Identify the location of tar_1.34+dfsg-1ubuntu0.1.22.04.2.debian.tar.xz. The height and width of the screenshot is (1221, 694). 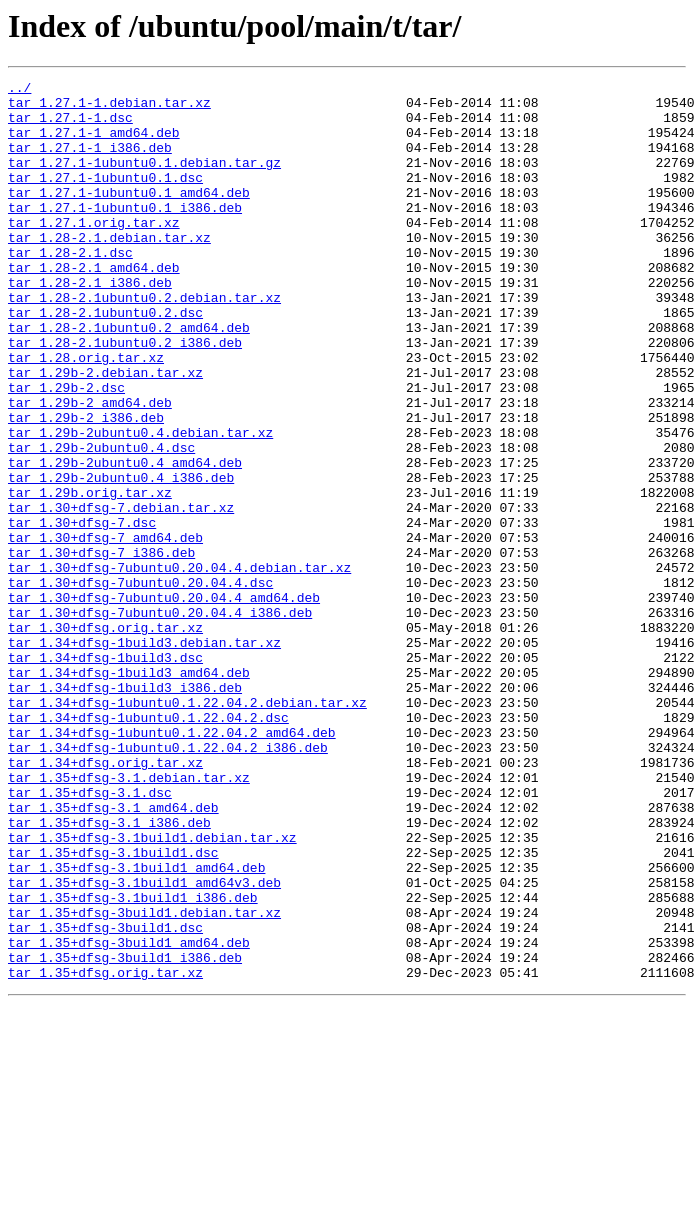
(187, 828).